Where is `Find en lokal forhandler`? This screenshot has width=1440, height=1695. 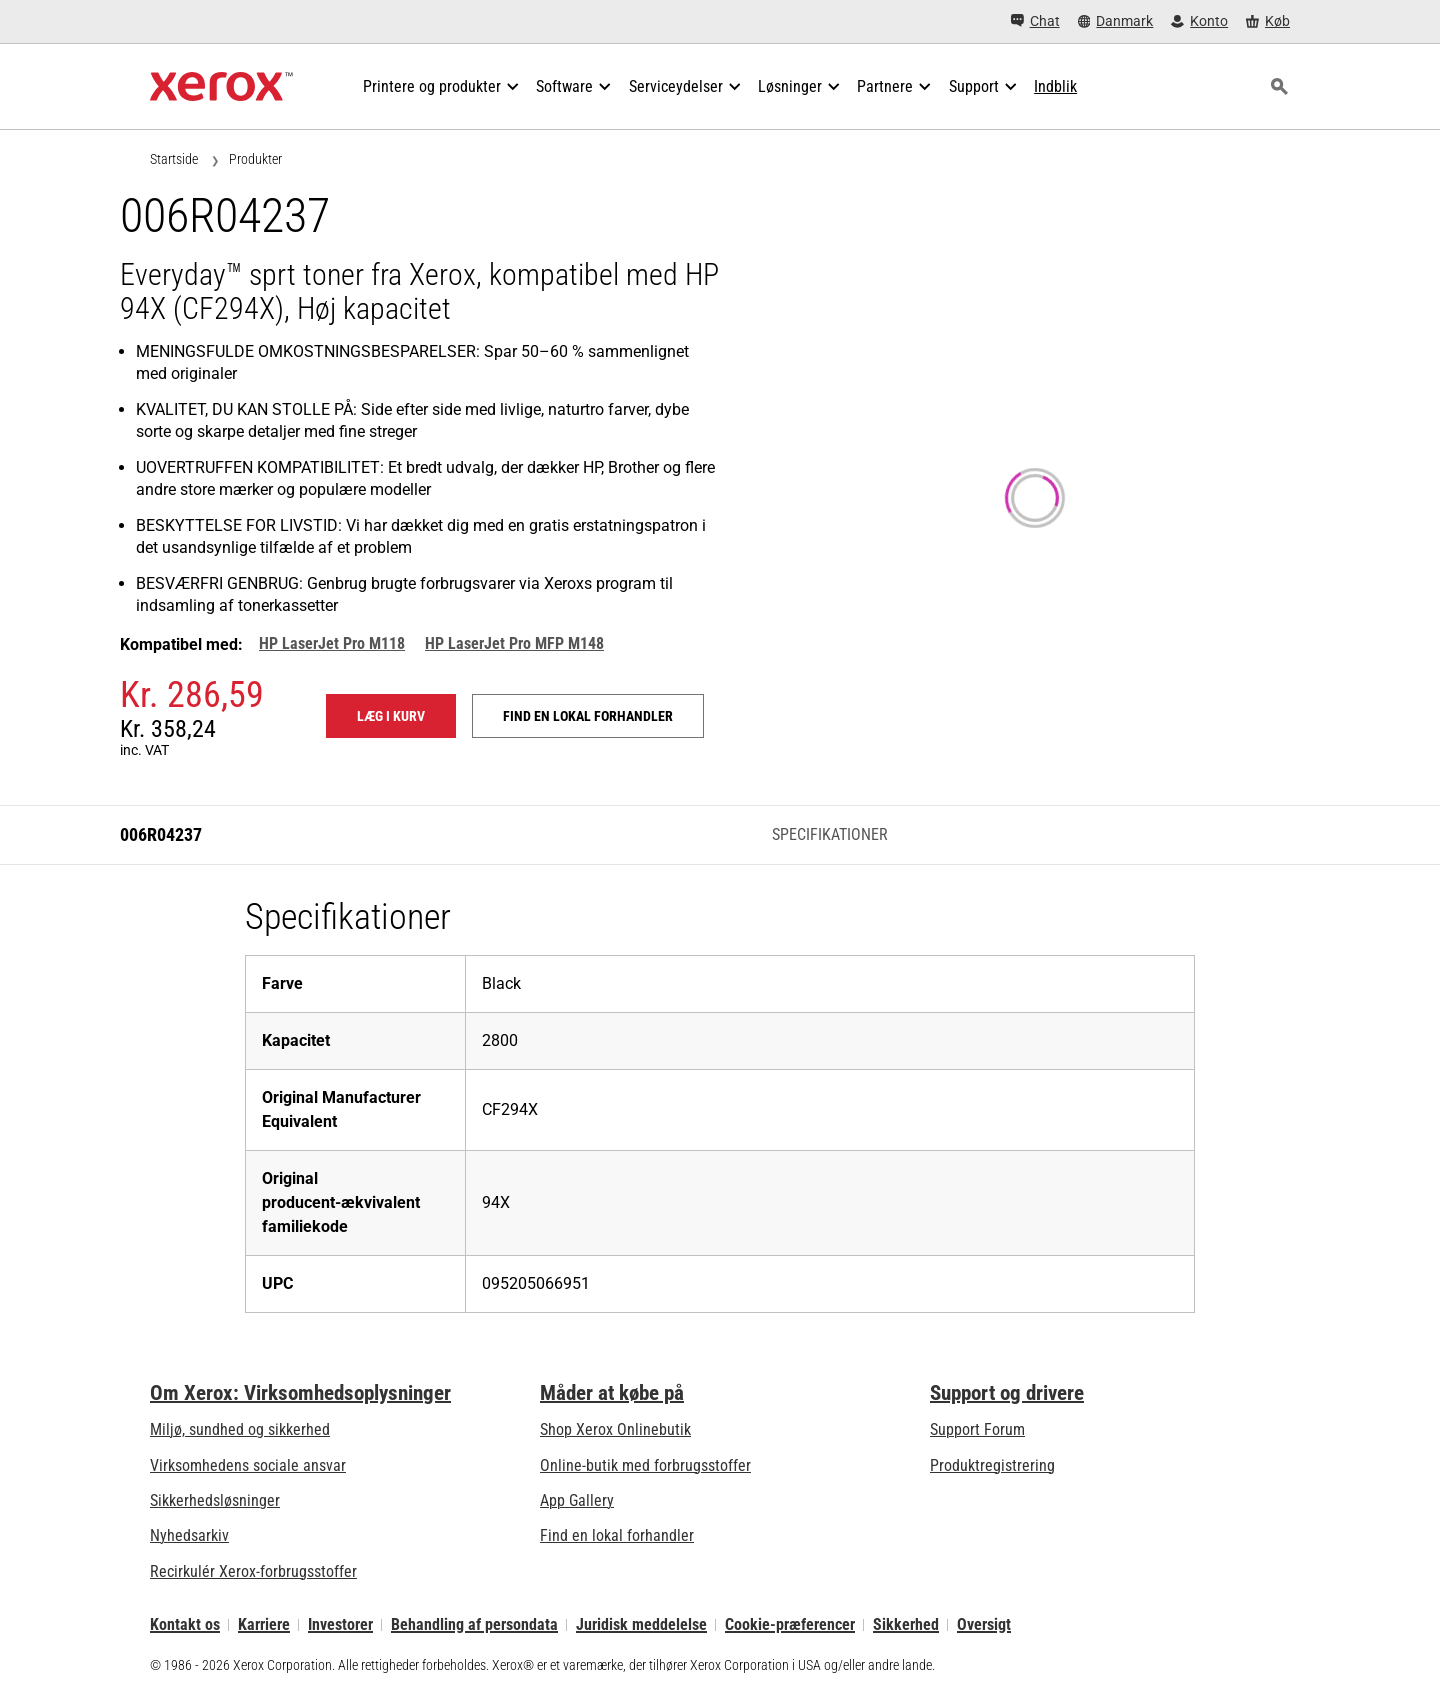
Find en lokal forhandler is located at coordinates (617, 1535).